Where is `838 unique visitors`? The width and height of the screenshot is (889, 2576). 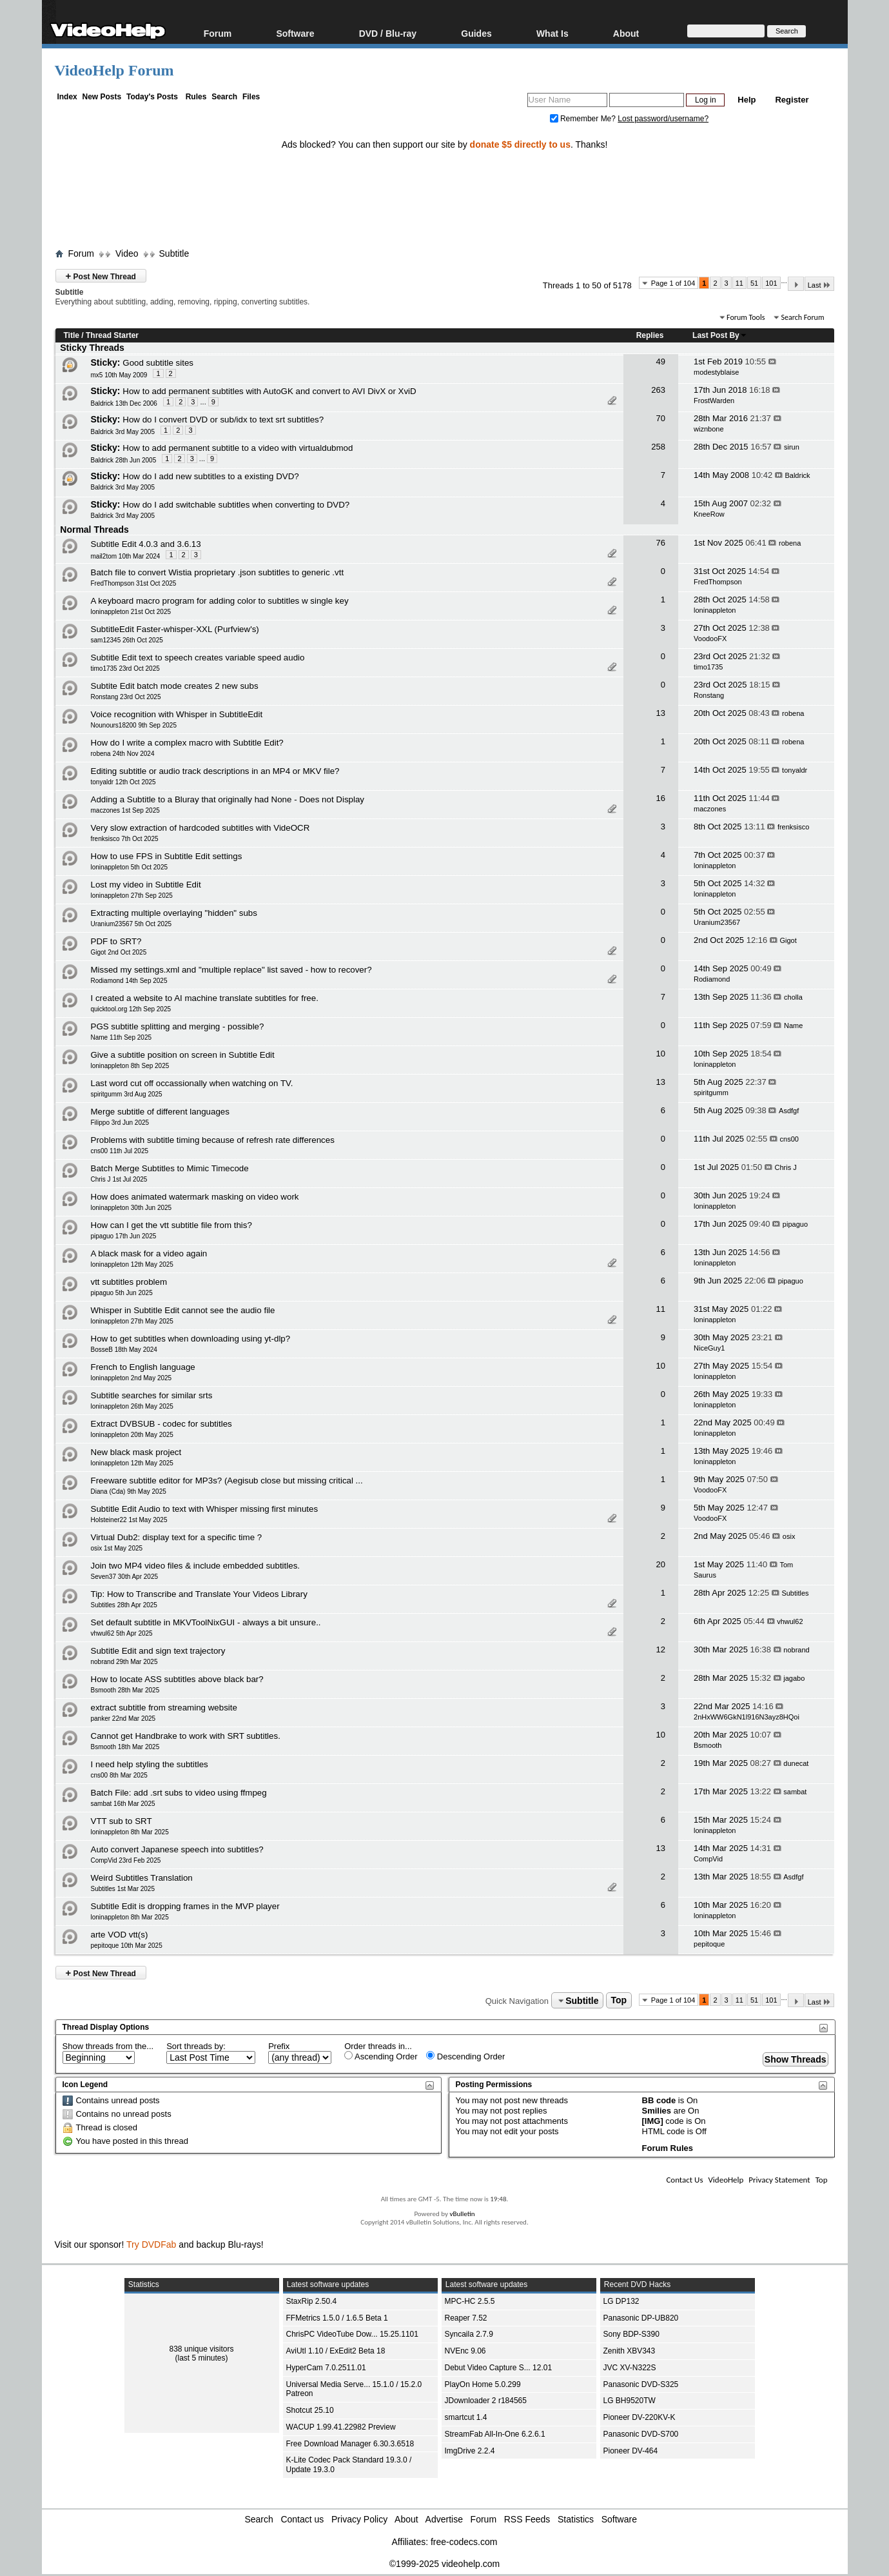
838 unique visitors is located at coordinates (201, 2348).